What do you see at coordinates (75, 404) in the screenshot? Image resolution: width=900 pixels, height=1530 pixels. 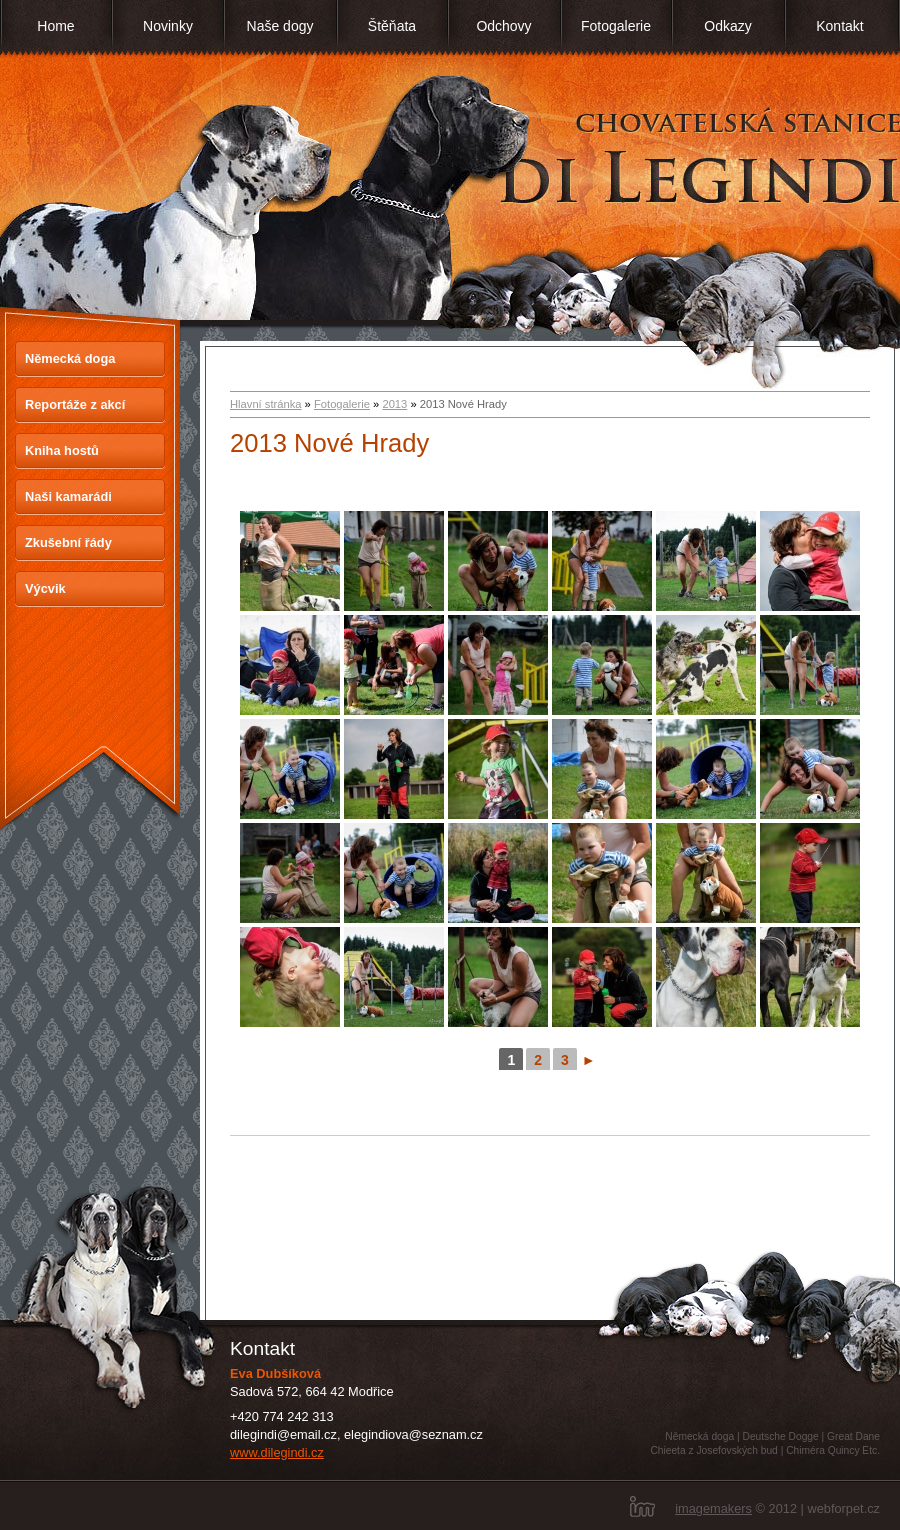 I see `Reportáže z akcí` at bounding box center [75, 404].